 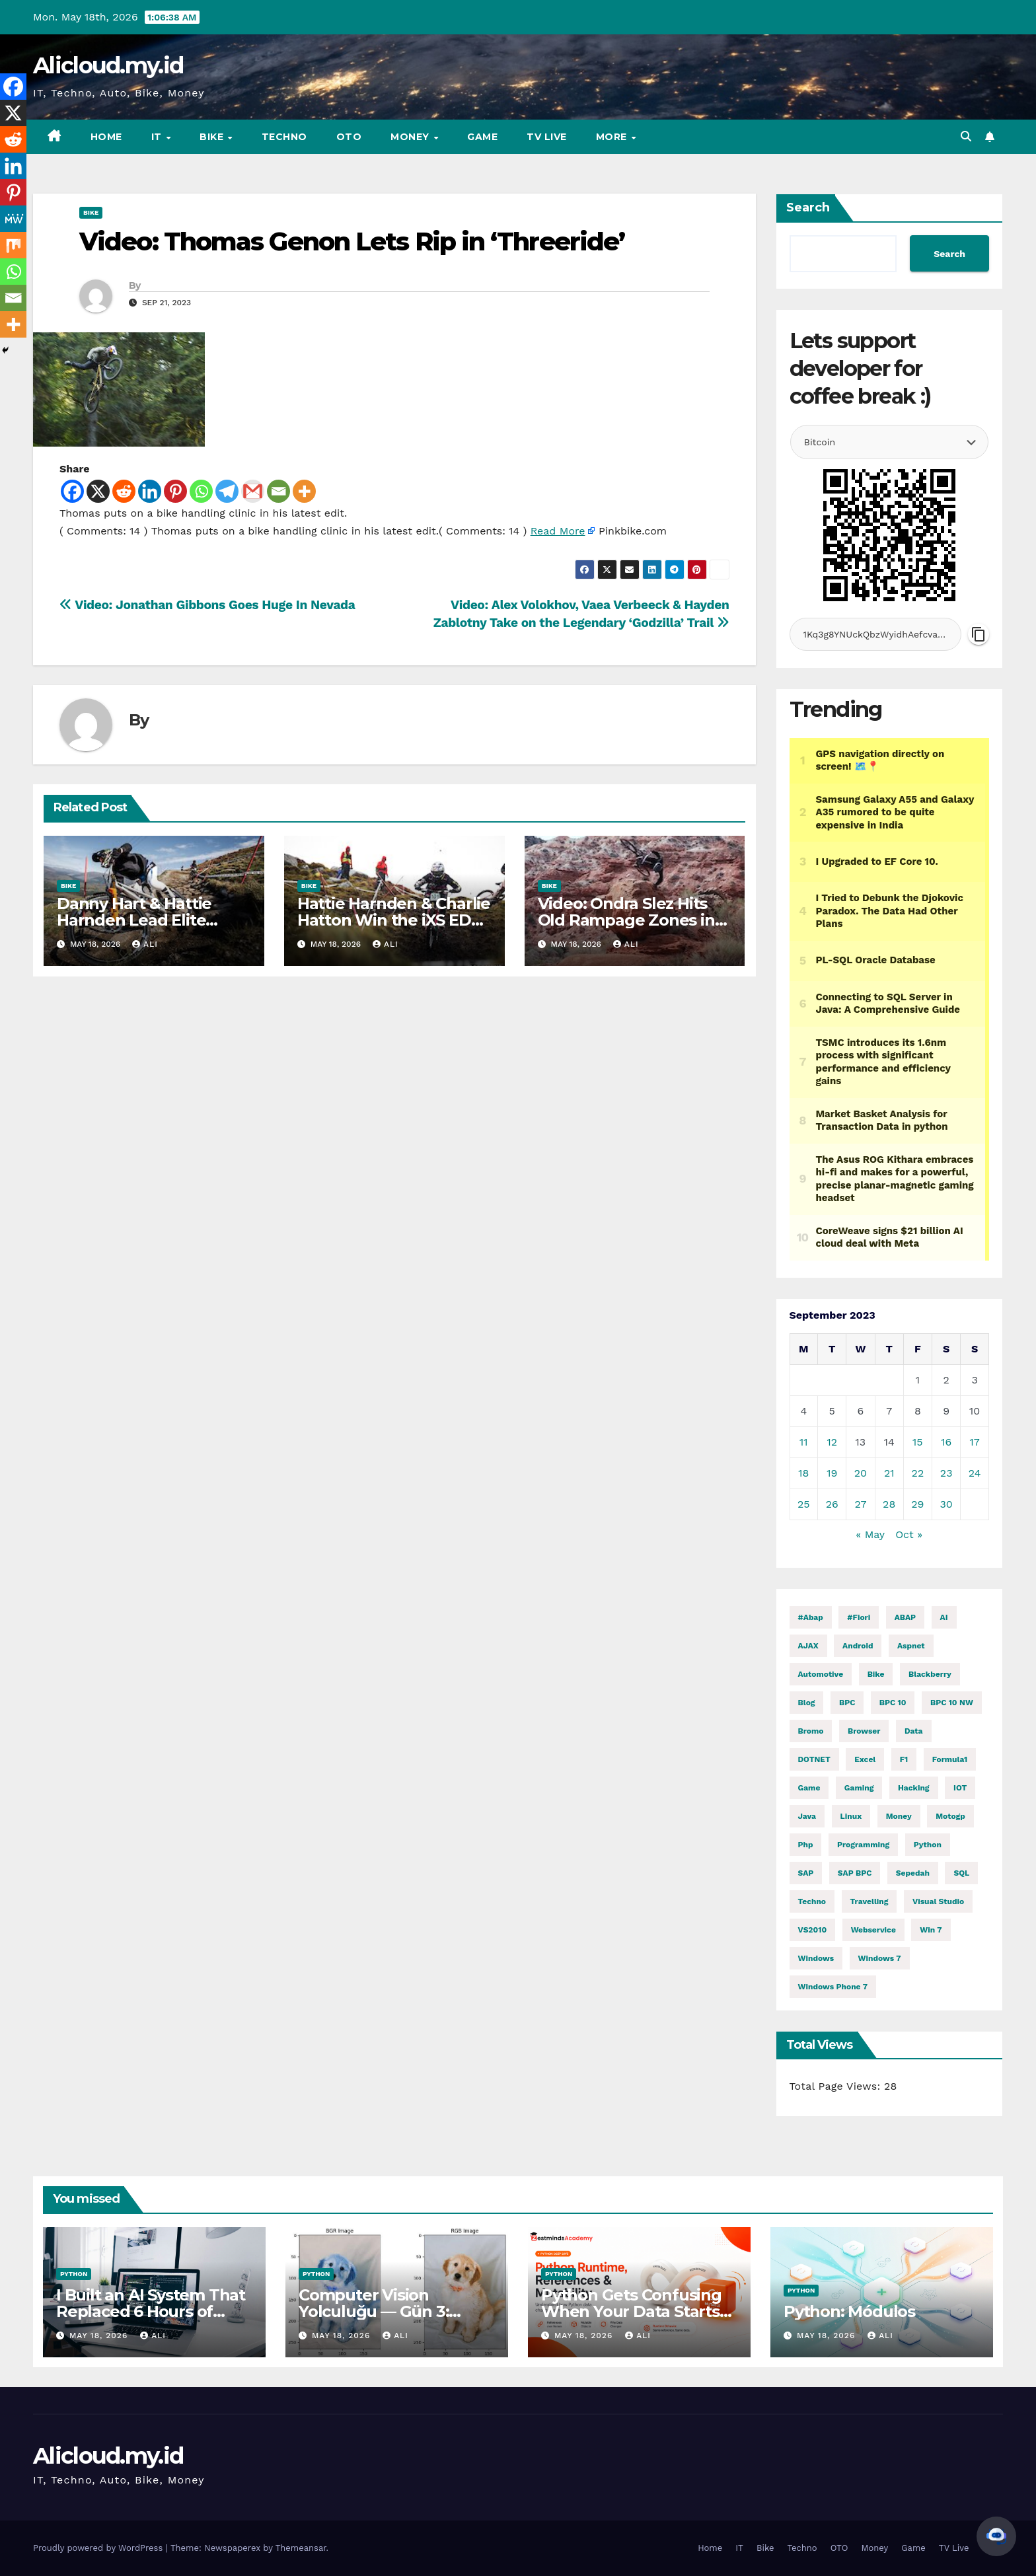 What do you see at coordinates (876, 1674) in the screenshot?
I see `Bike [Bike (15,272 items)]` at bounding box center [876, 1674].